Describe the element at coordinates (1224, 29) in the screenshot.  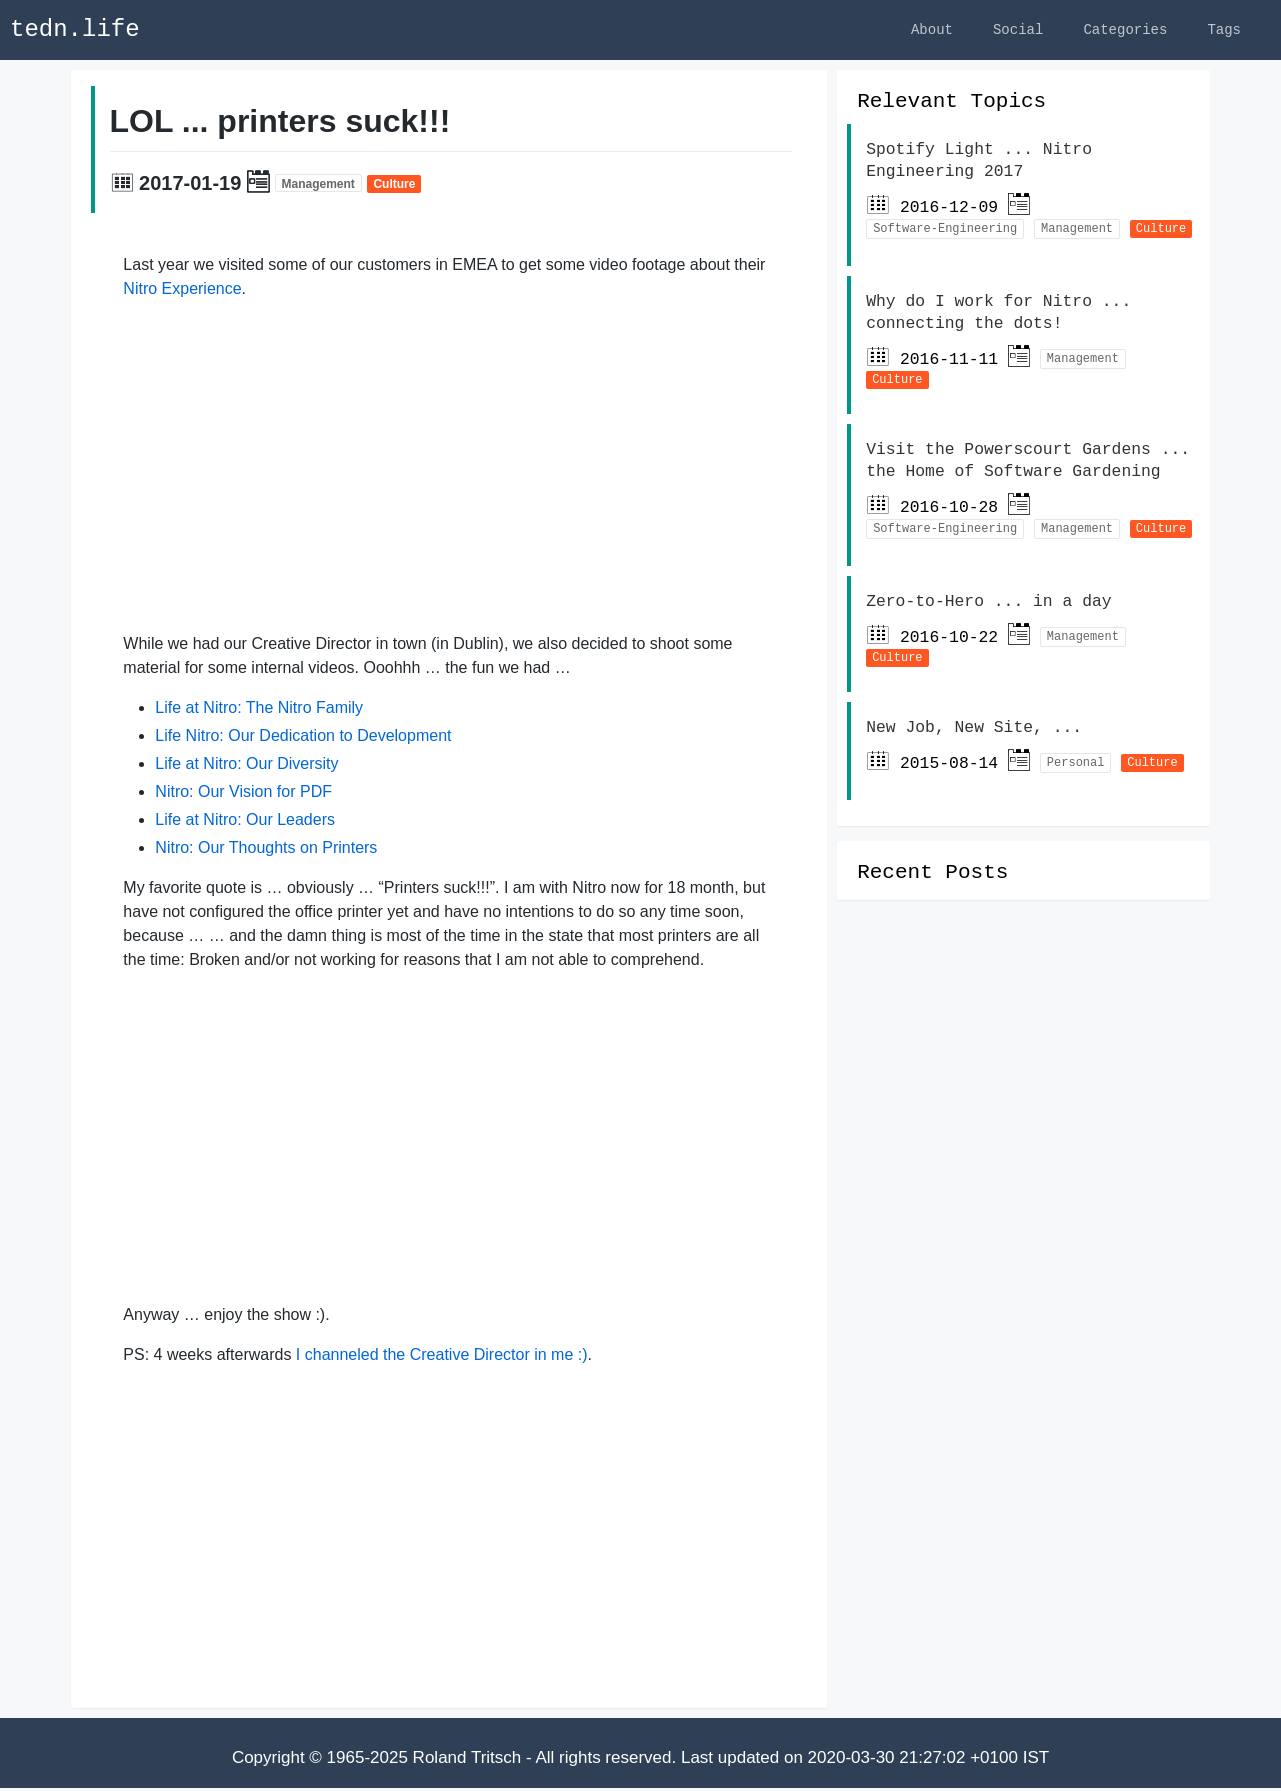
I see `Tags` at that location.